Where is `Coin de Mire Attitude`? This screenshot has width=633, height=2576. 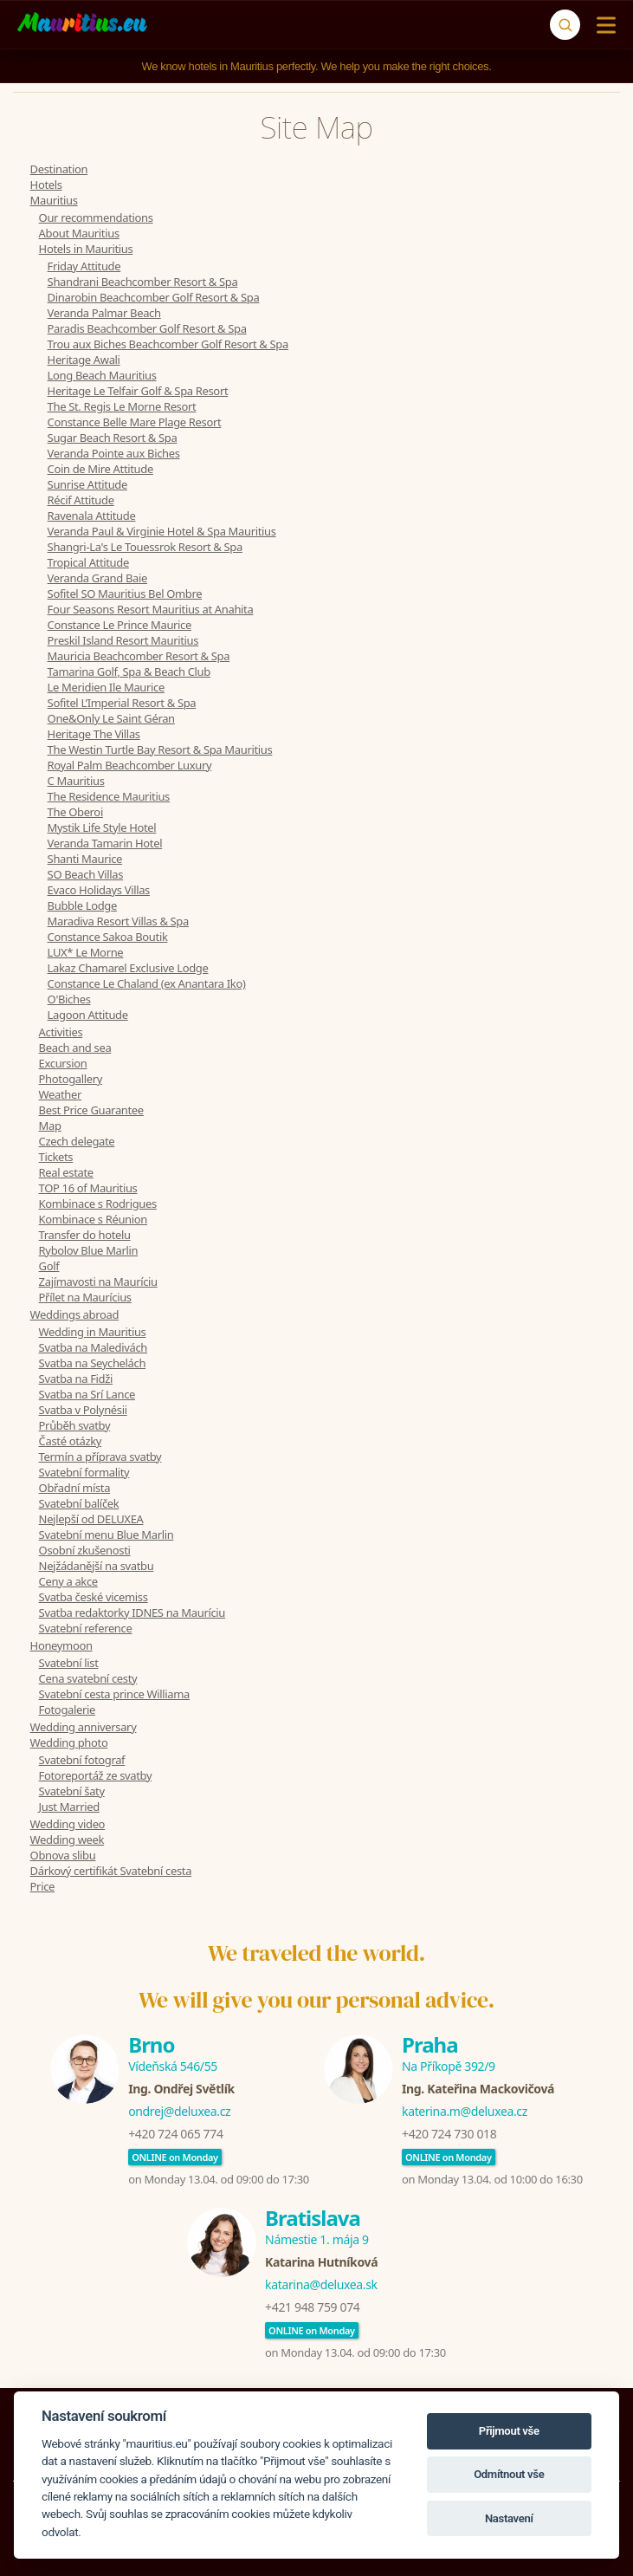
Coin de Mire Attitude is located at coordinates (100, 469).